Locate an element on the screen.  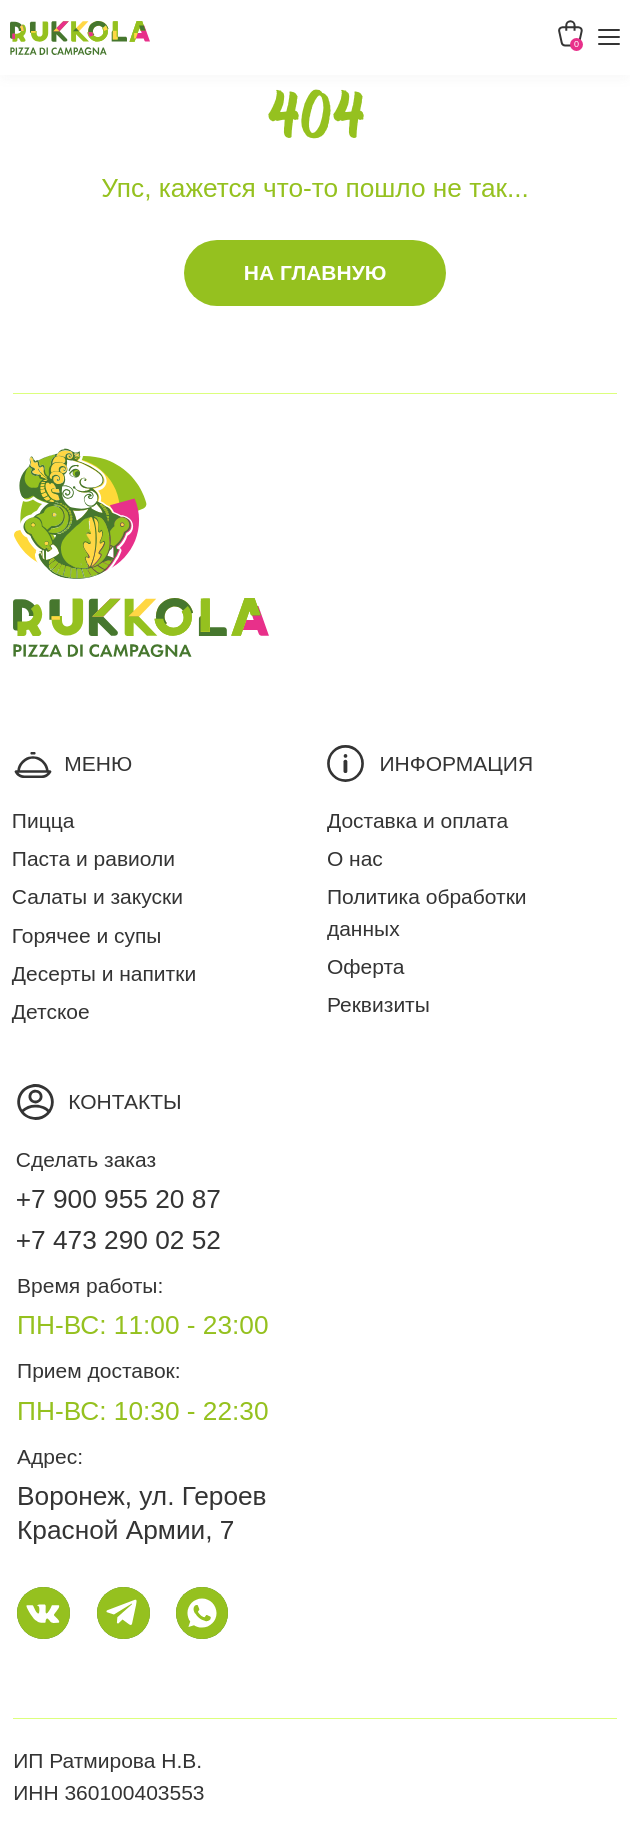
На главную is located at coordinates (315, 272).